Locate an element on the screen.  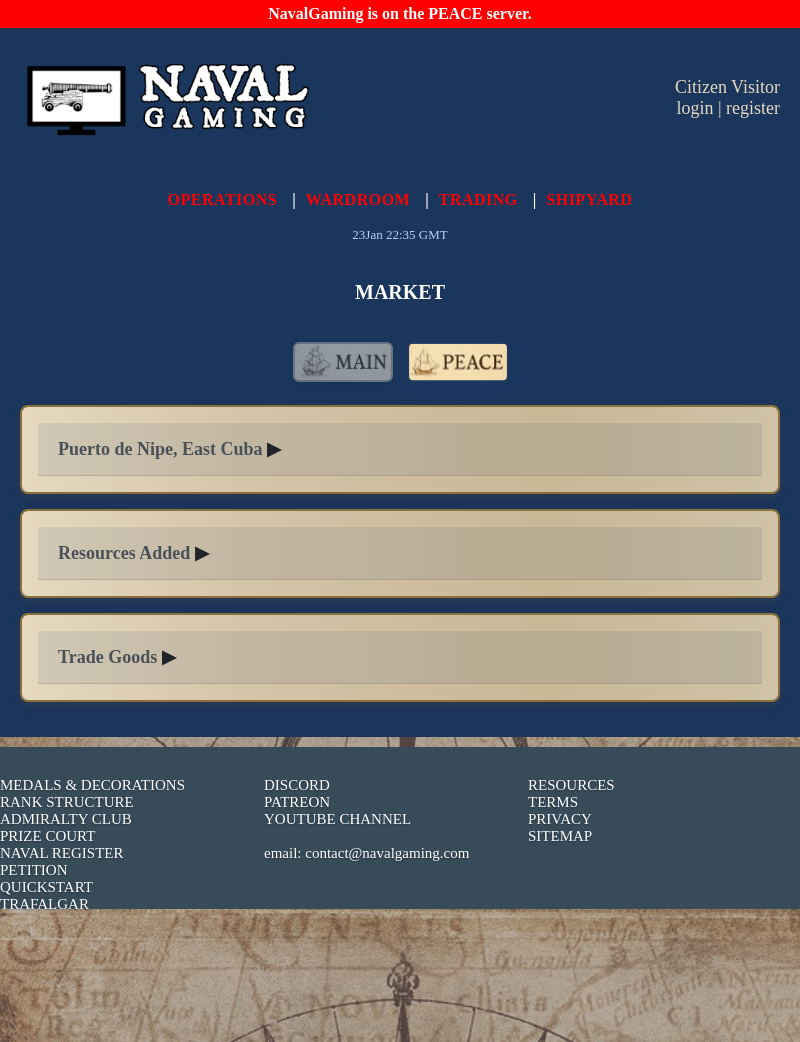
OPERATIONS is located at coordinates (223, 199).